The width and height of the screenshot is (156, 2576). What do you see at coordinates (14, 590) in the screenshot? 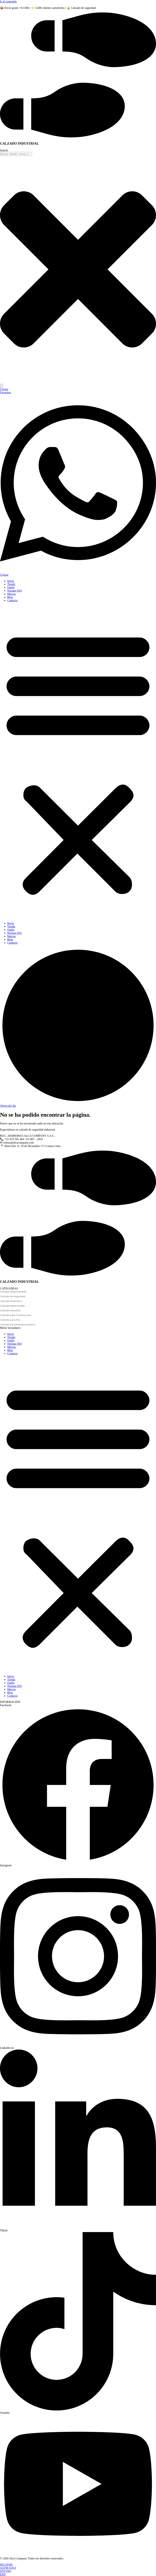
I see `Normas ISO` at bounding box center [14, 590].